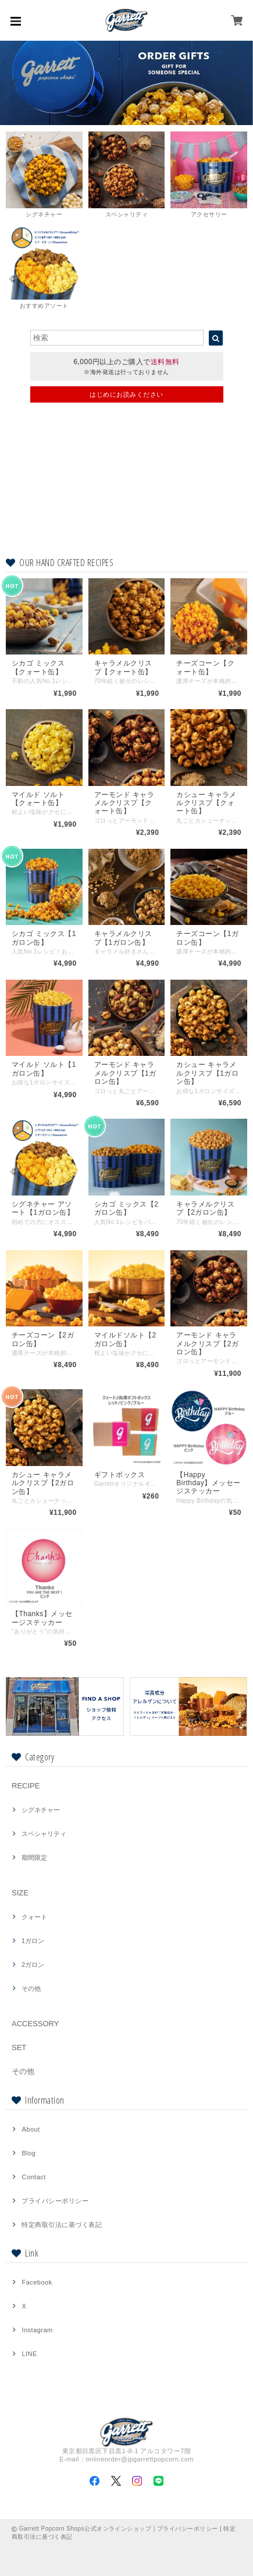 The width and height of the screenshot is (253, 2576). What do you see at coordinates (37, 2329) in the screenshot?
I see `Instagram` at bounding box center [37, 2329].